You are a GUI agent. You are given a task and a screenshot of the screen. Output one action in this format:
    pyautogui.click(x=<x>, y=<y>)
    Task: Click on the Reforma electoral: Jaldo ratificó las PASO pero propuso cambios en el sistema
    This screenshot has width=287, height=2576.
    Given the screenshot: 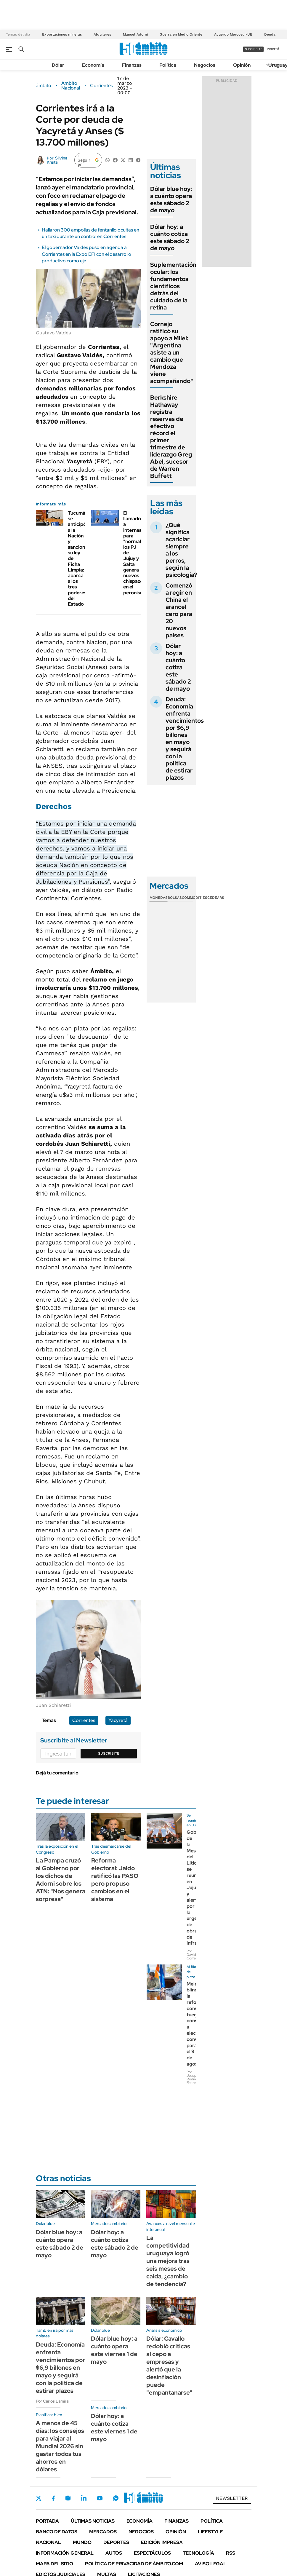 What is the action you would take?
    pyautogui.click(x=114, y=1880)
    